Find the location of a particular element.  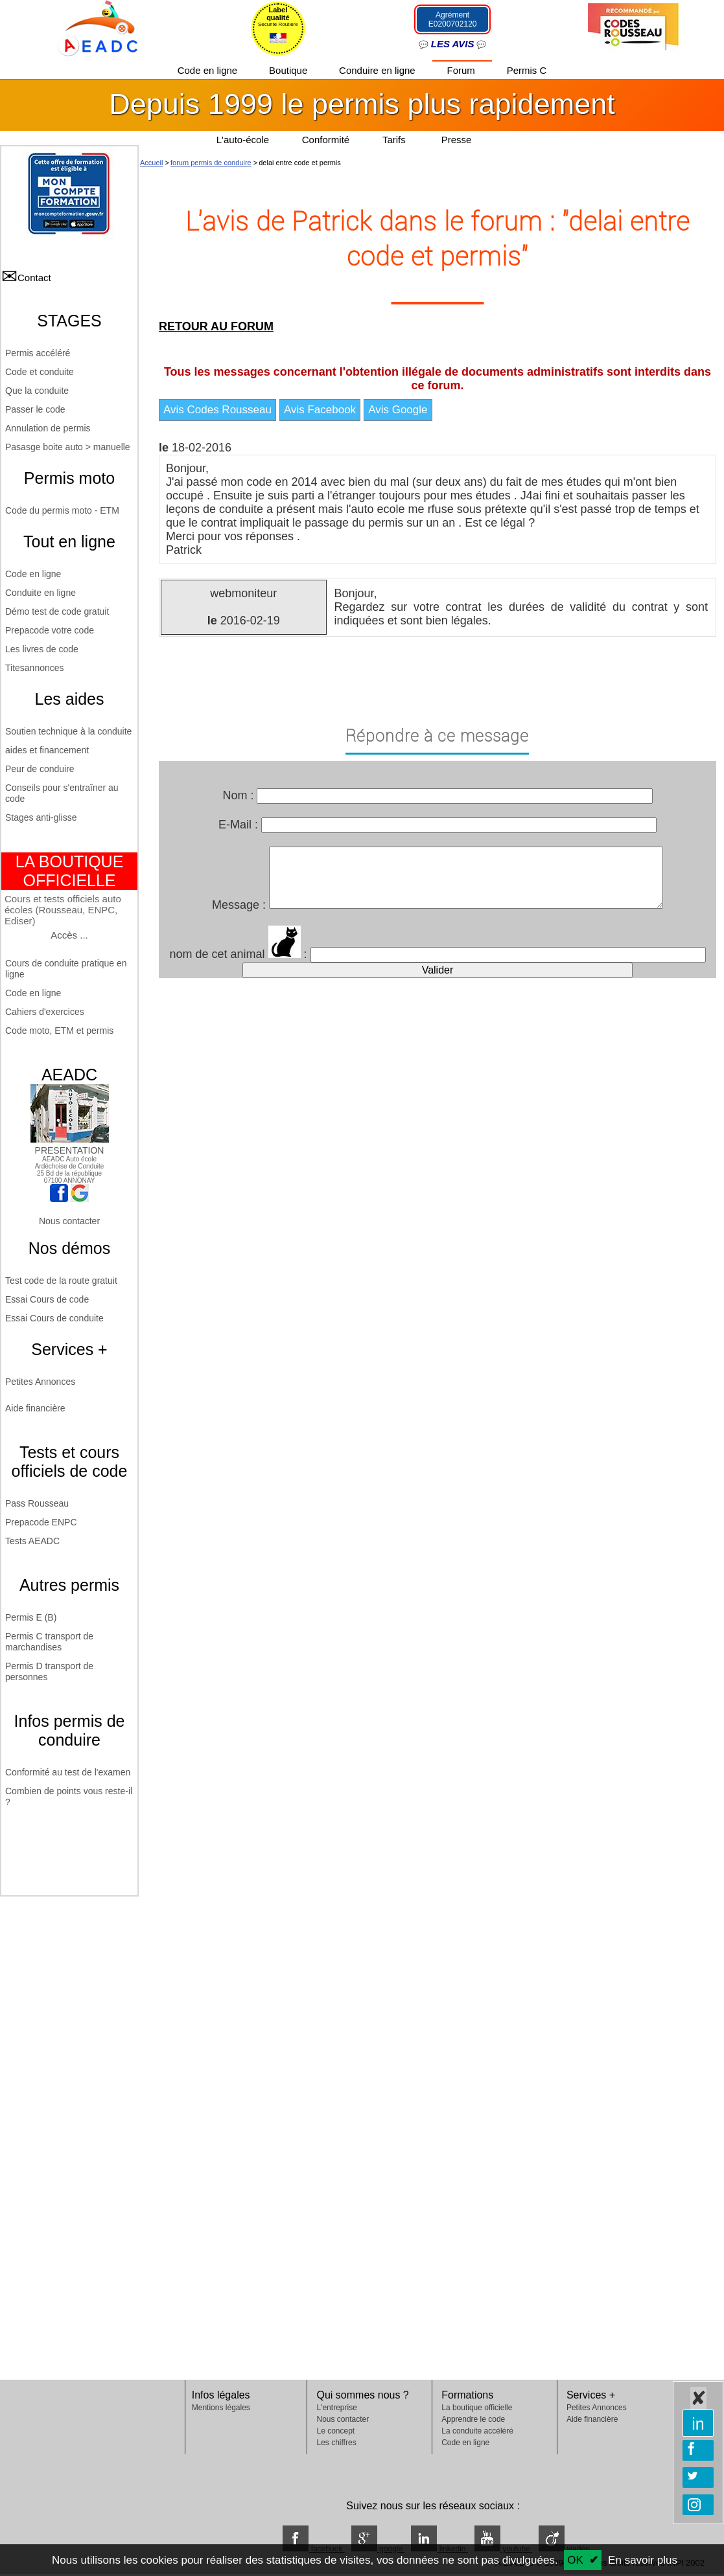

Conformité is located at coordinates (325, 139).